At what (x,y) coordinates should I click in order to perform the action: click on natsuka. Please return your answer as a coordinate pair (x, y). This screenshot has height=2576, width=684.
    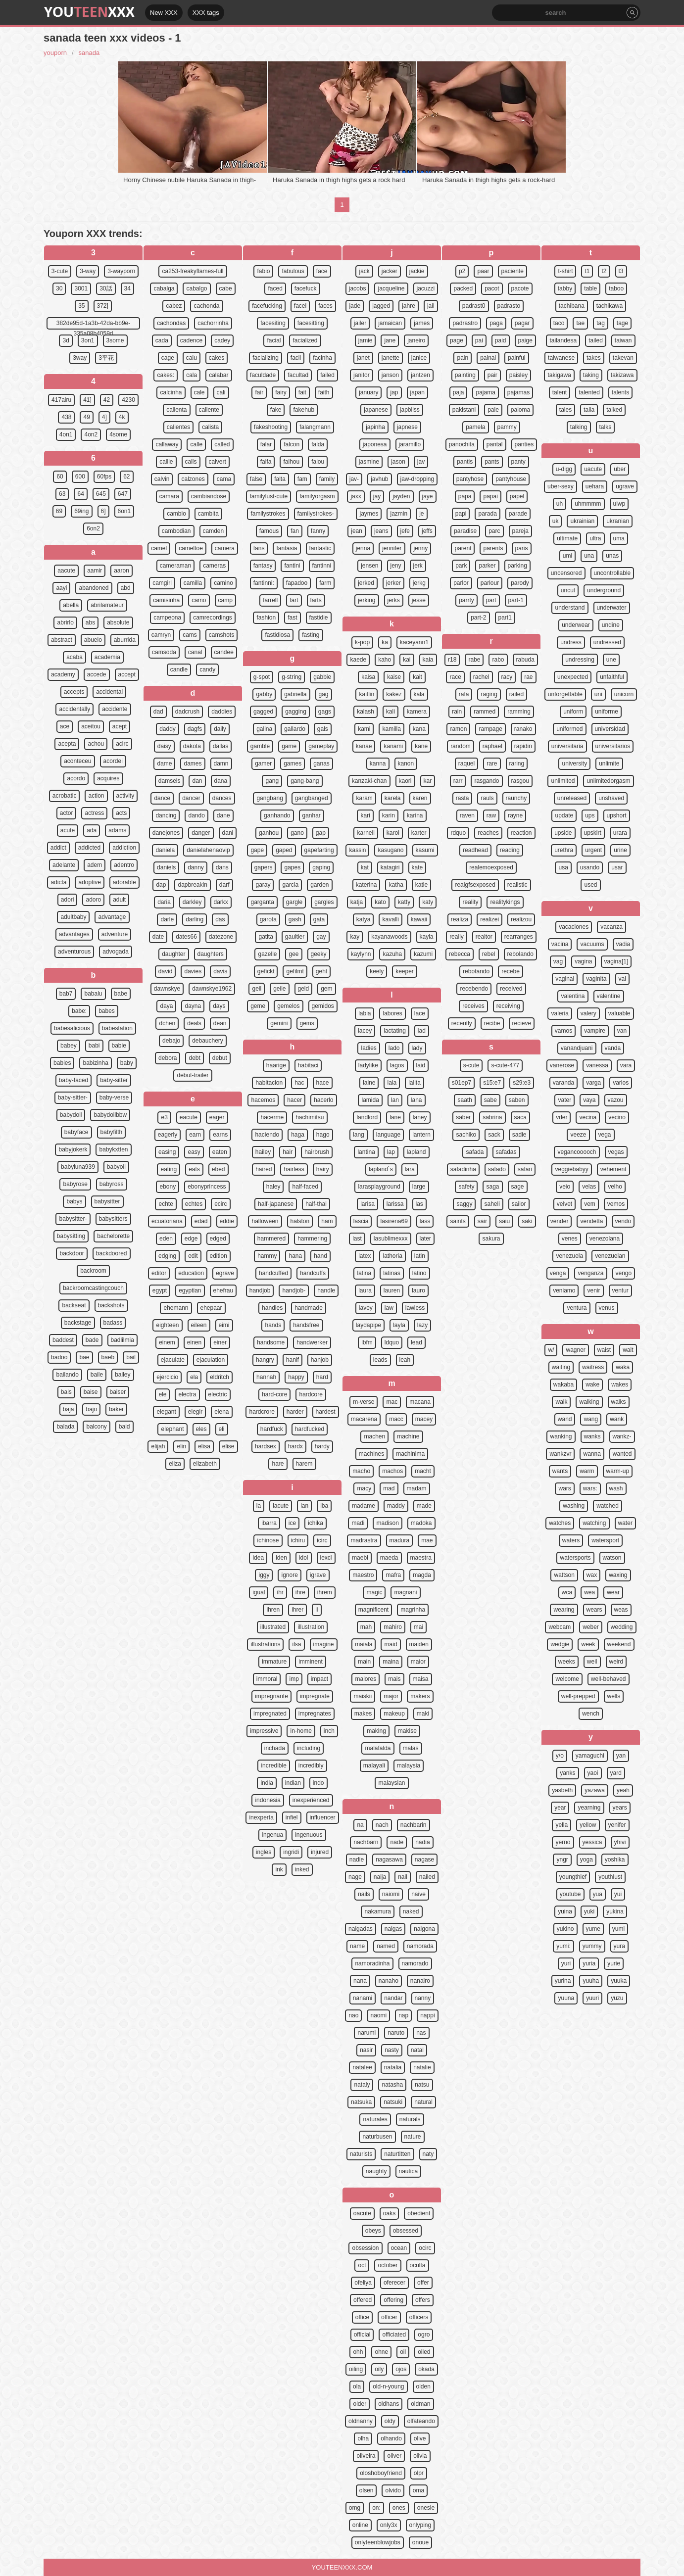
    Looking at the image, I should click on (361, 2102).